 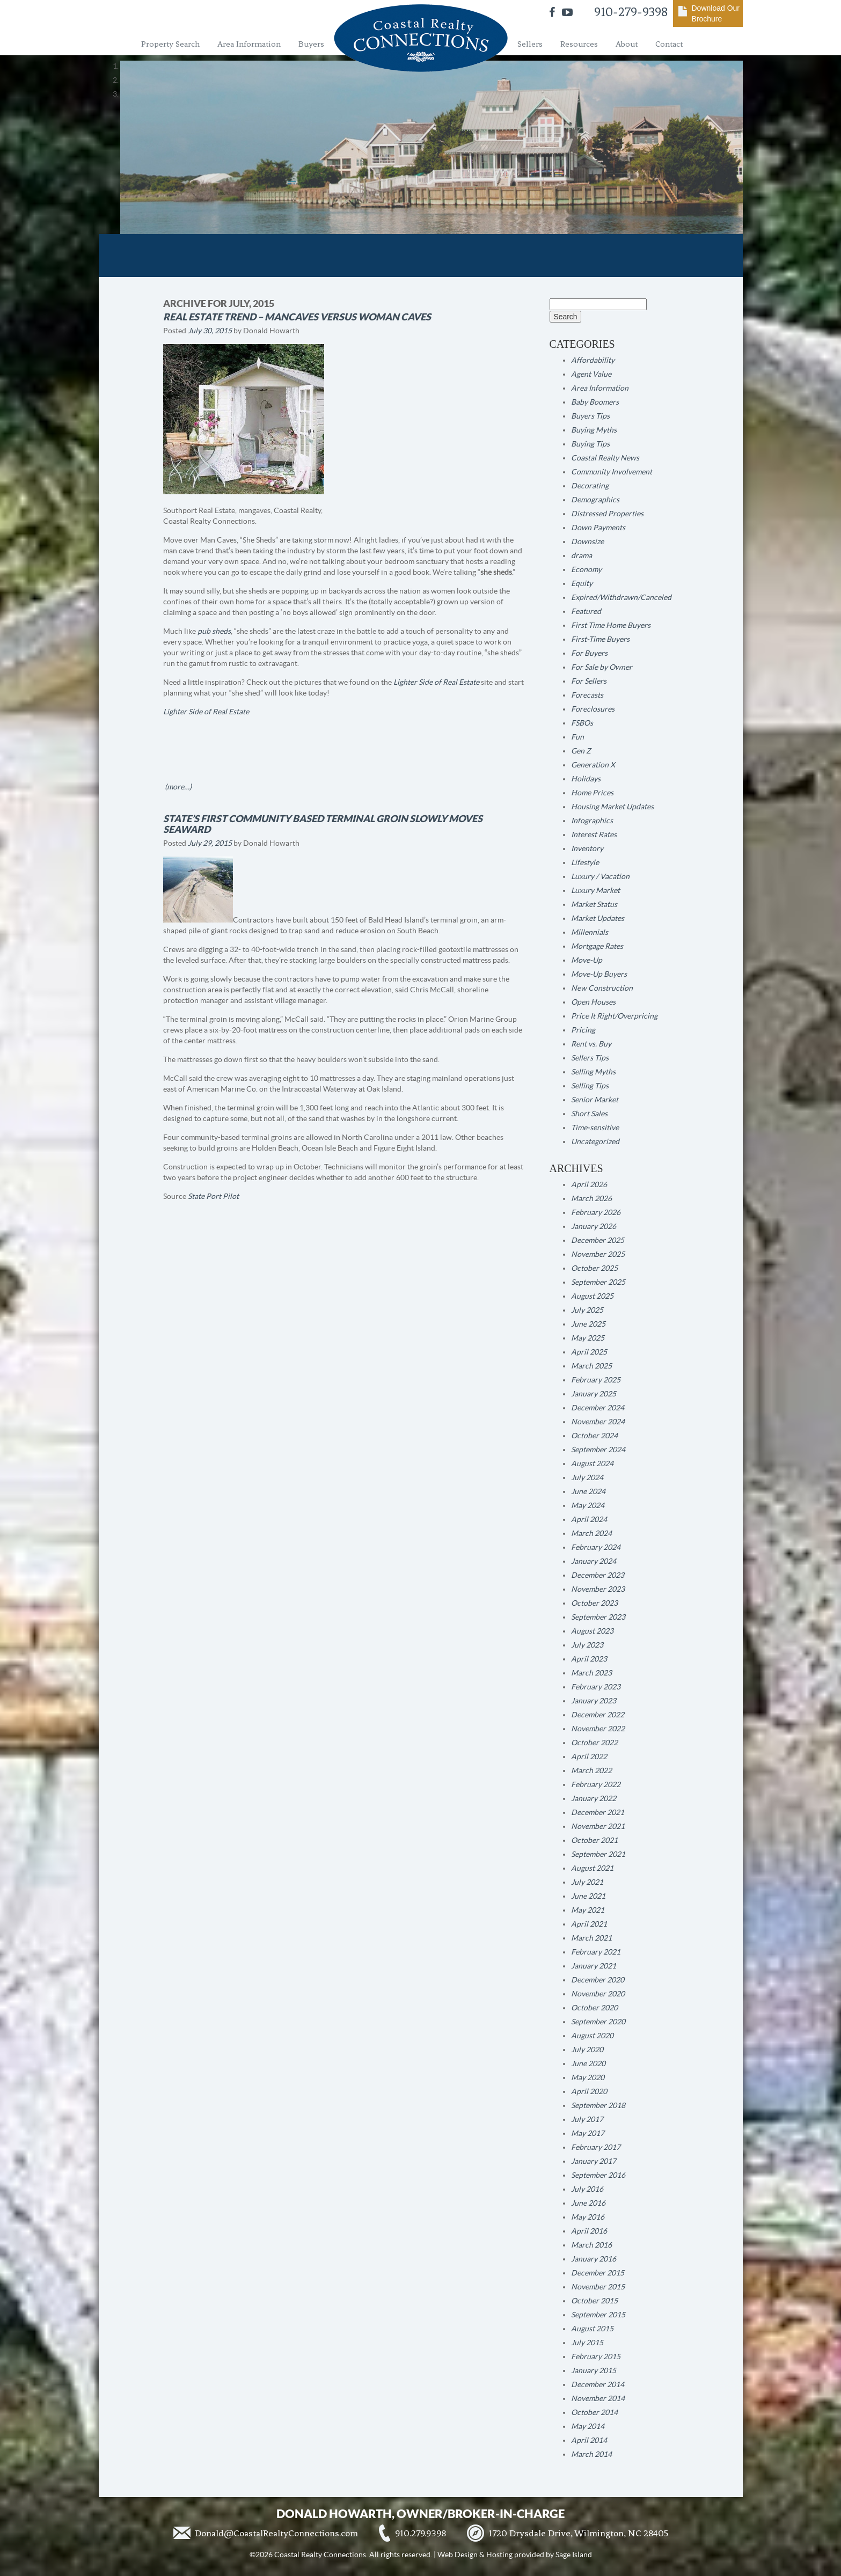 What do you see at coordinates (591, 1198) in the screenshot?
I see `March 2026` at bounding box center [591, 1198].